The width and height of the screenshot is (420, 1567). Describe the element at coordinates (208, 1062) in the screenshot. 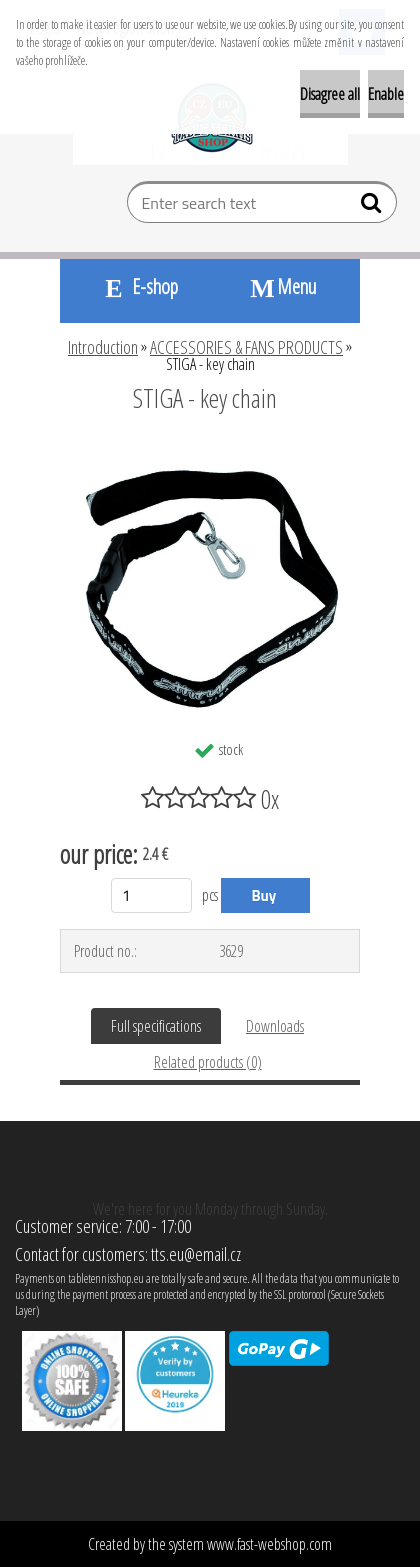

I see `Related products (0)` at that location.